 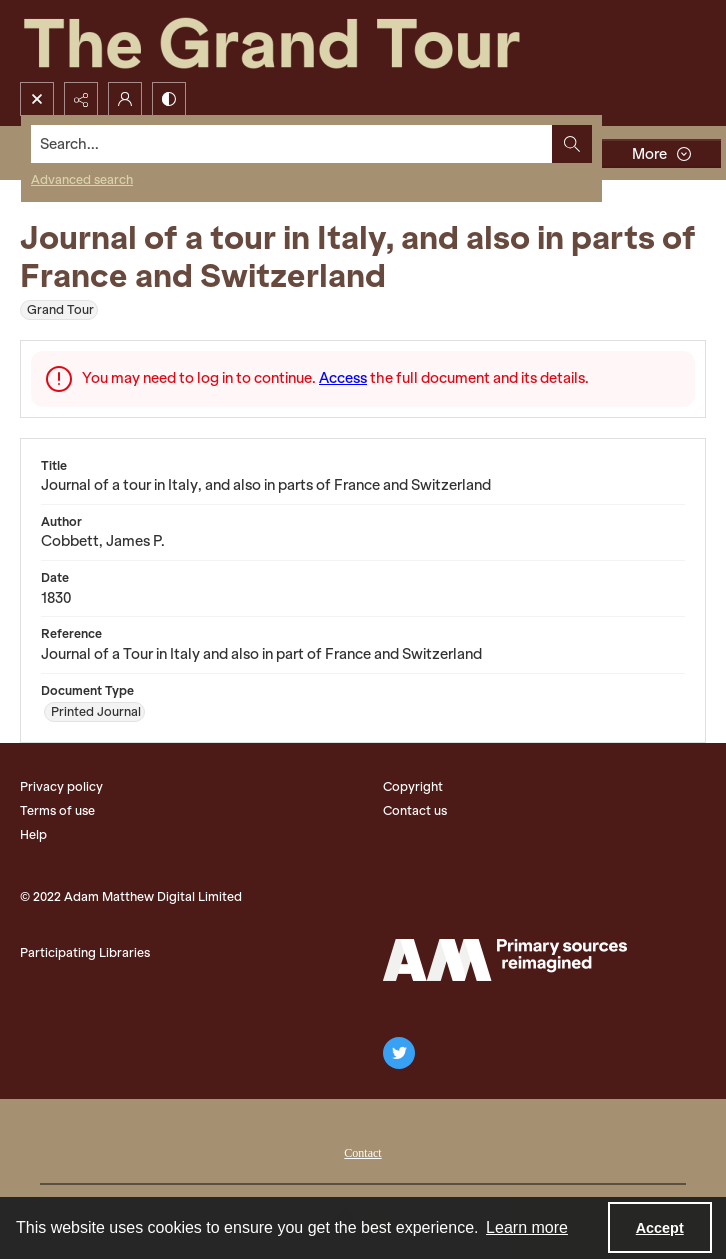 I want to click on [Search the site], so click(x=292, y=144).